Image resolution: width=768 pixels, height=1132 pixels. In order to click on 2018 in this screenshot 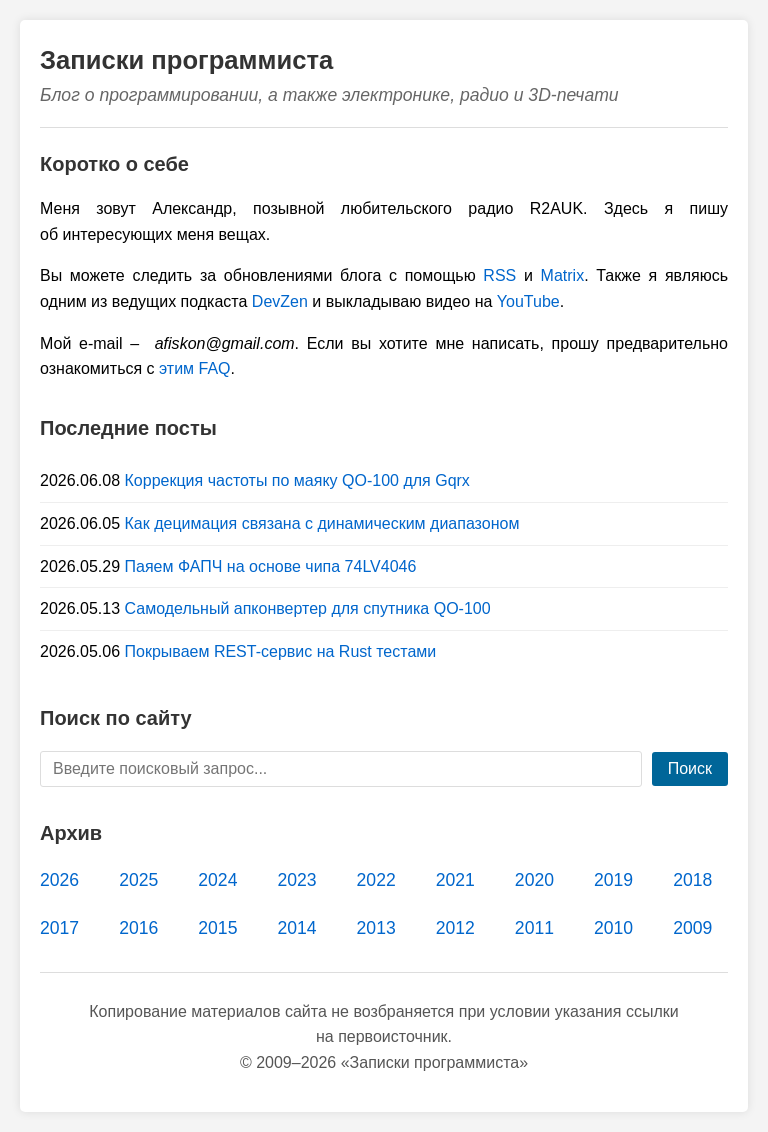, I will do `click(692, 880)`.